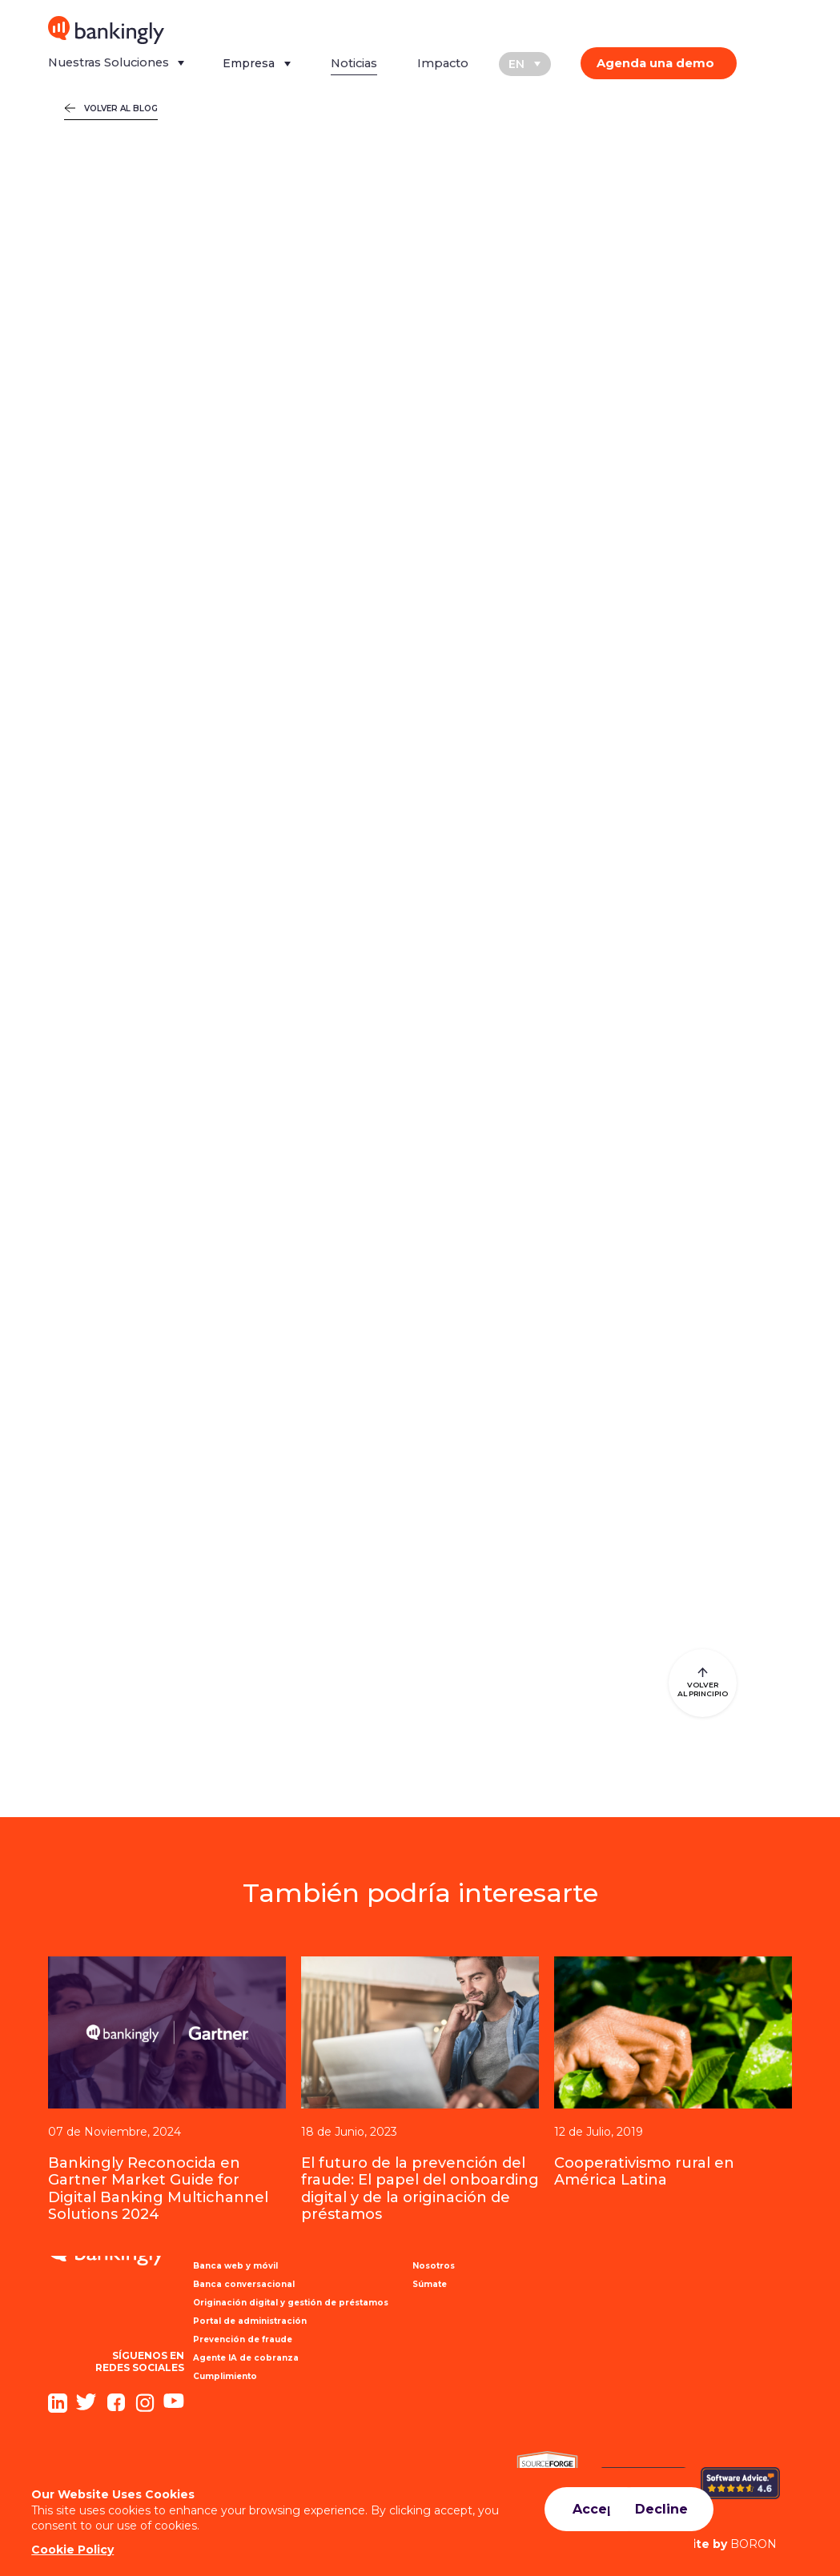 The height and width of the screenshot is (2576, 840). What do you see at coordinates (73, 2549) in the screenshot?
I see `Cookie Policy` at bounding box center [73, 2549].